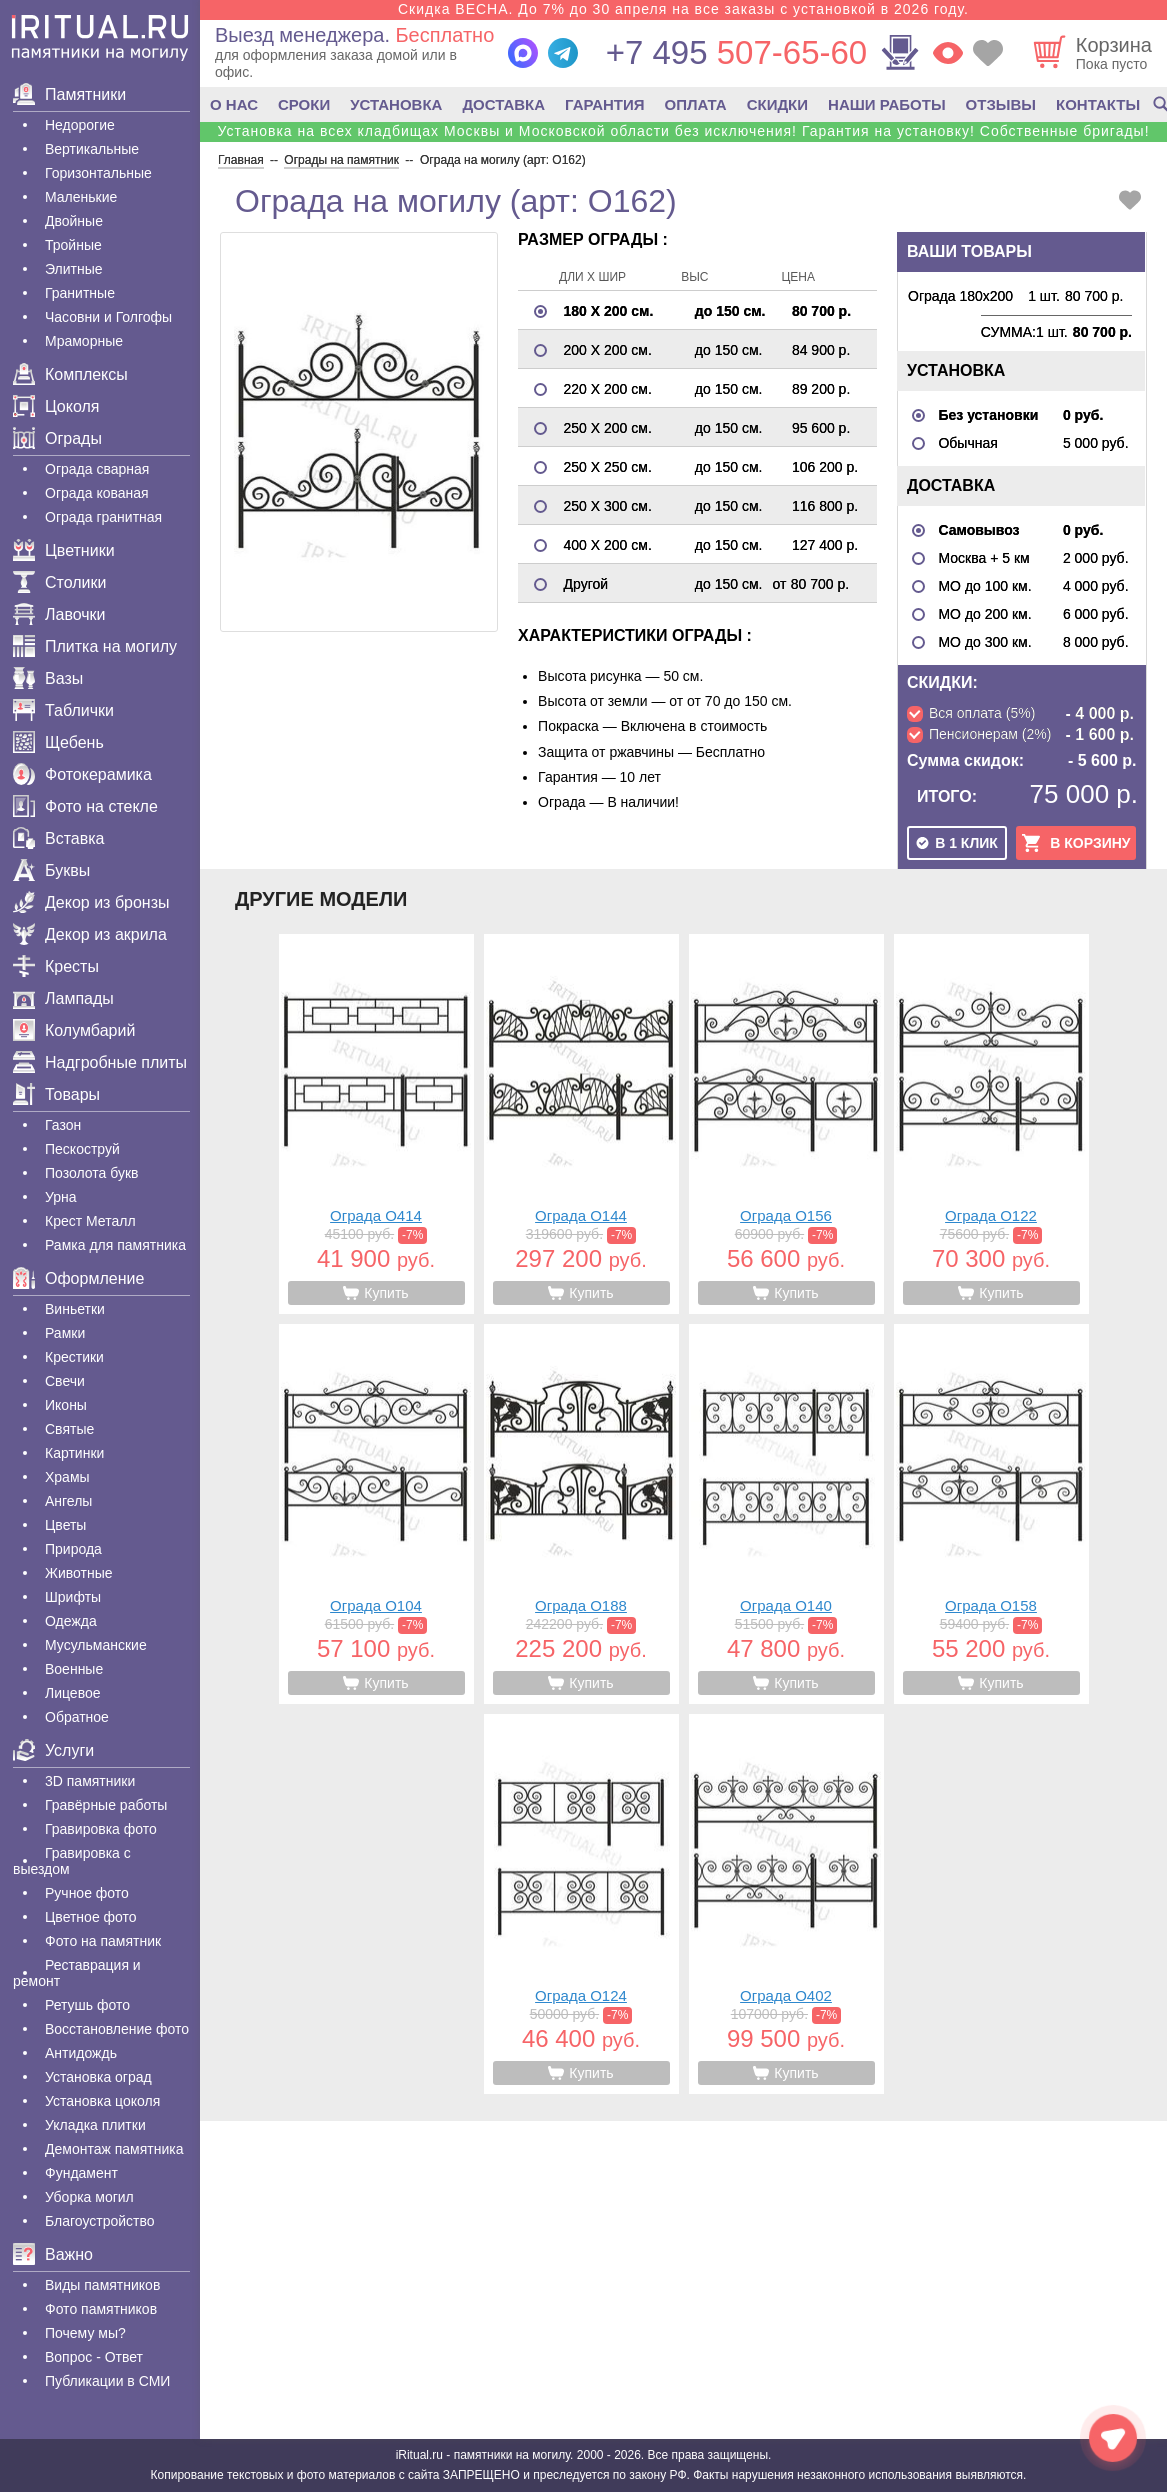 The width and height of the screenshot is (1167, 2492). What do you see at coordinates (65, 1333) in the screenshot?
I see `Рамки` at bounding box center [65, 1333].